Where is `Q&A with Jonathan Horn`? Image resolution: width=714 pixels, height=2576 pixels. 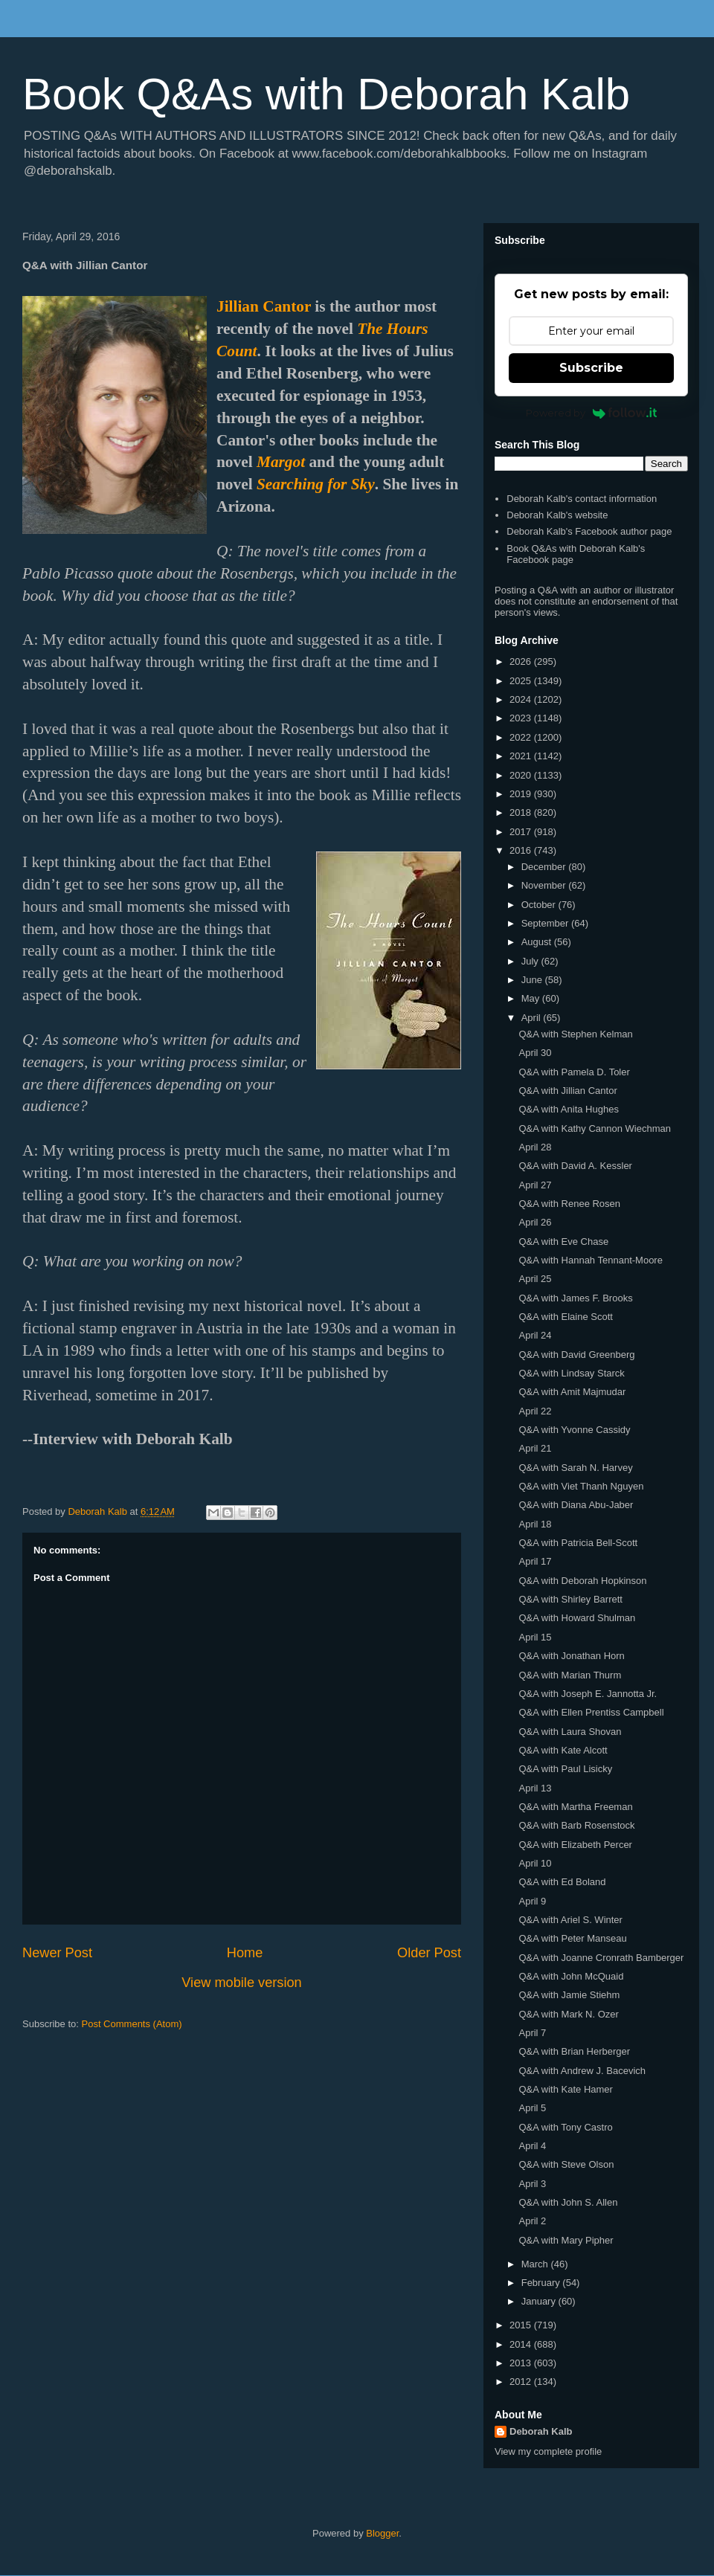
Q&A with Jonathan Horn is located at coordinates (571, 1655).